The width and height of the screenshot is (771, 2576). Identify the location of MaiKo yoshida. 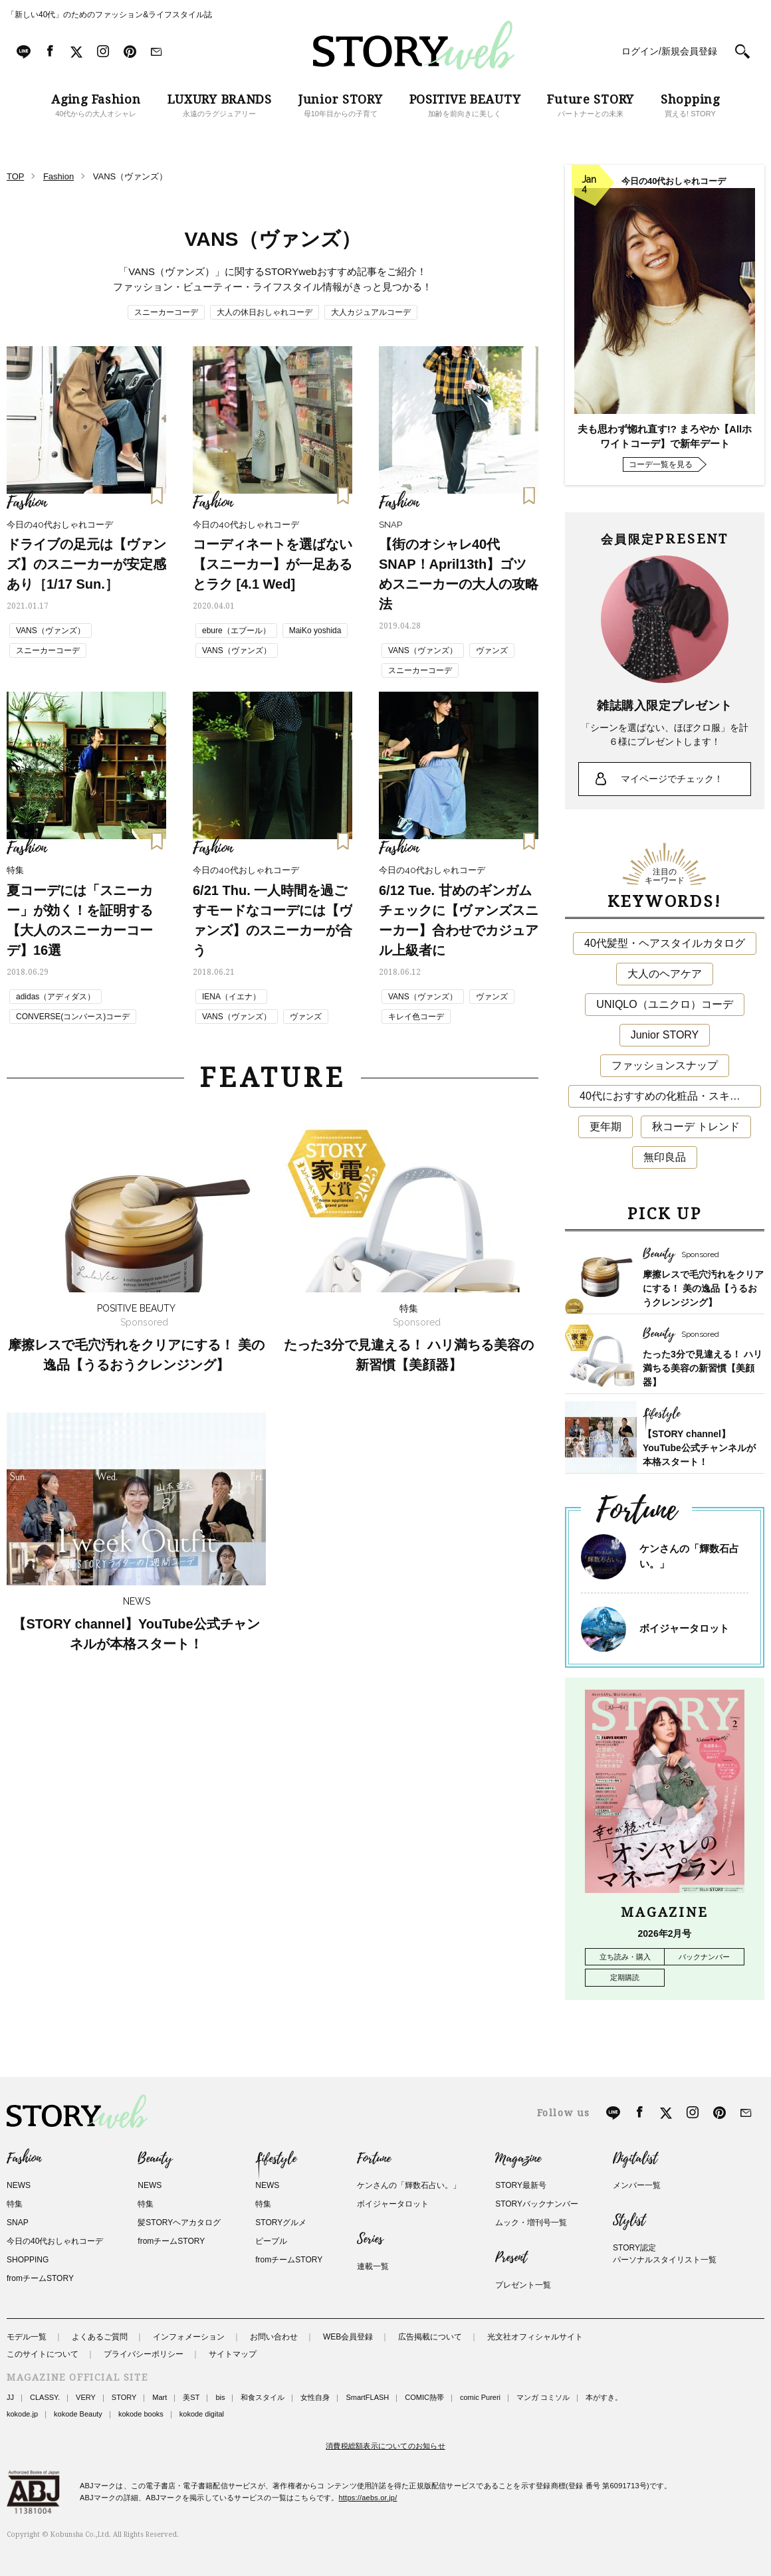
(315, 630).